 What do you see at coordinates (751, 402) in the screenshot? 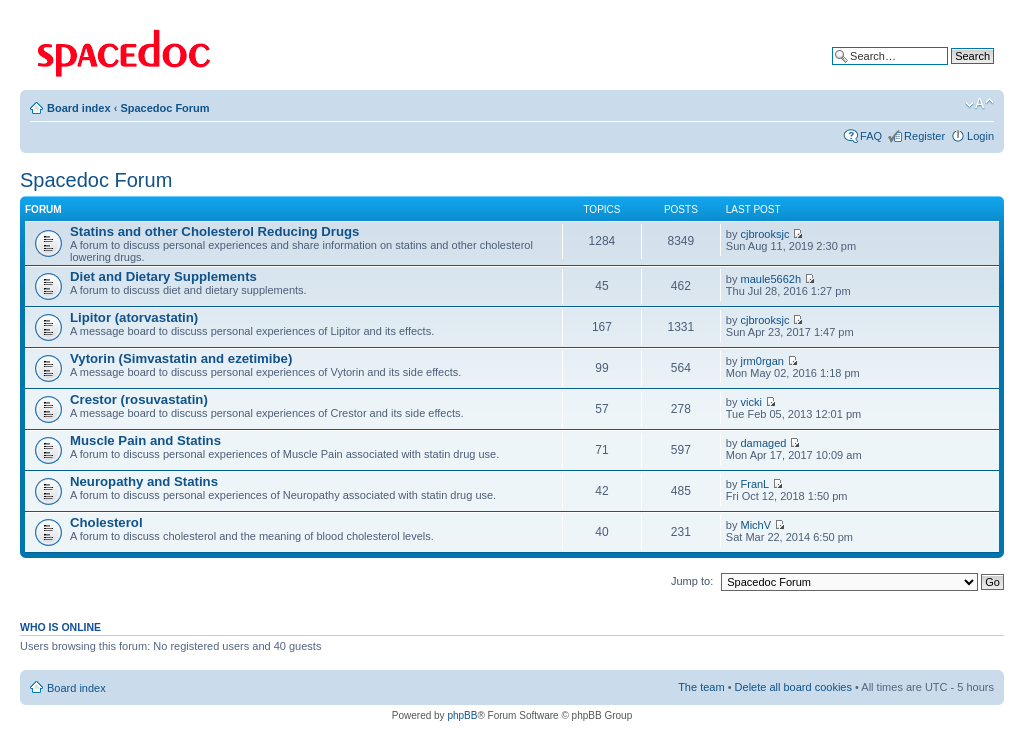
I see `vicki` at bounding box center [751, 402].